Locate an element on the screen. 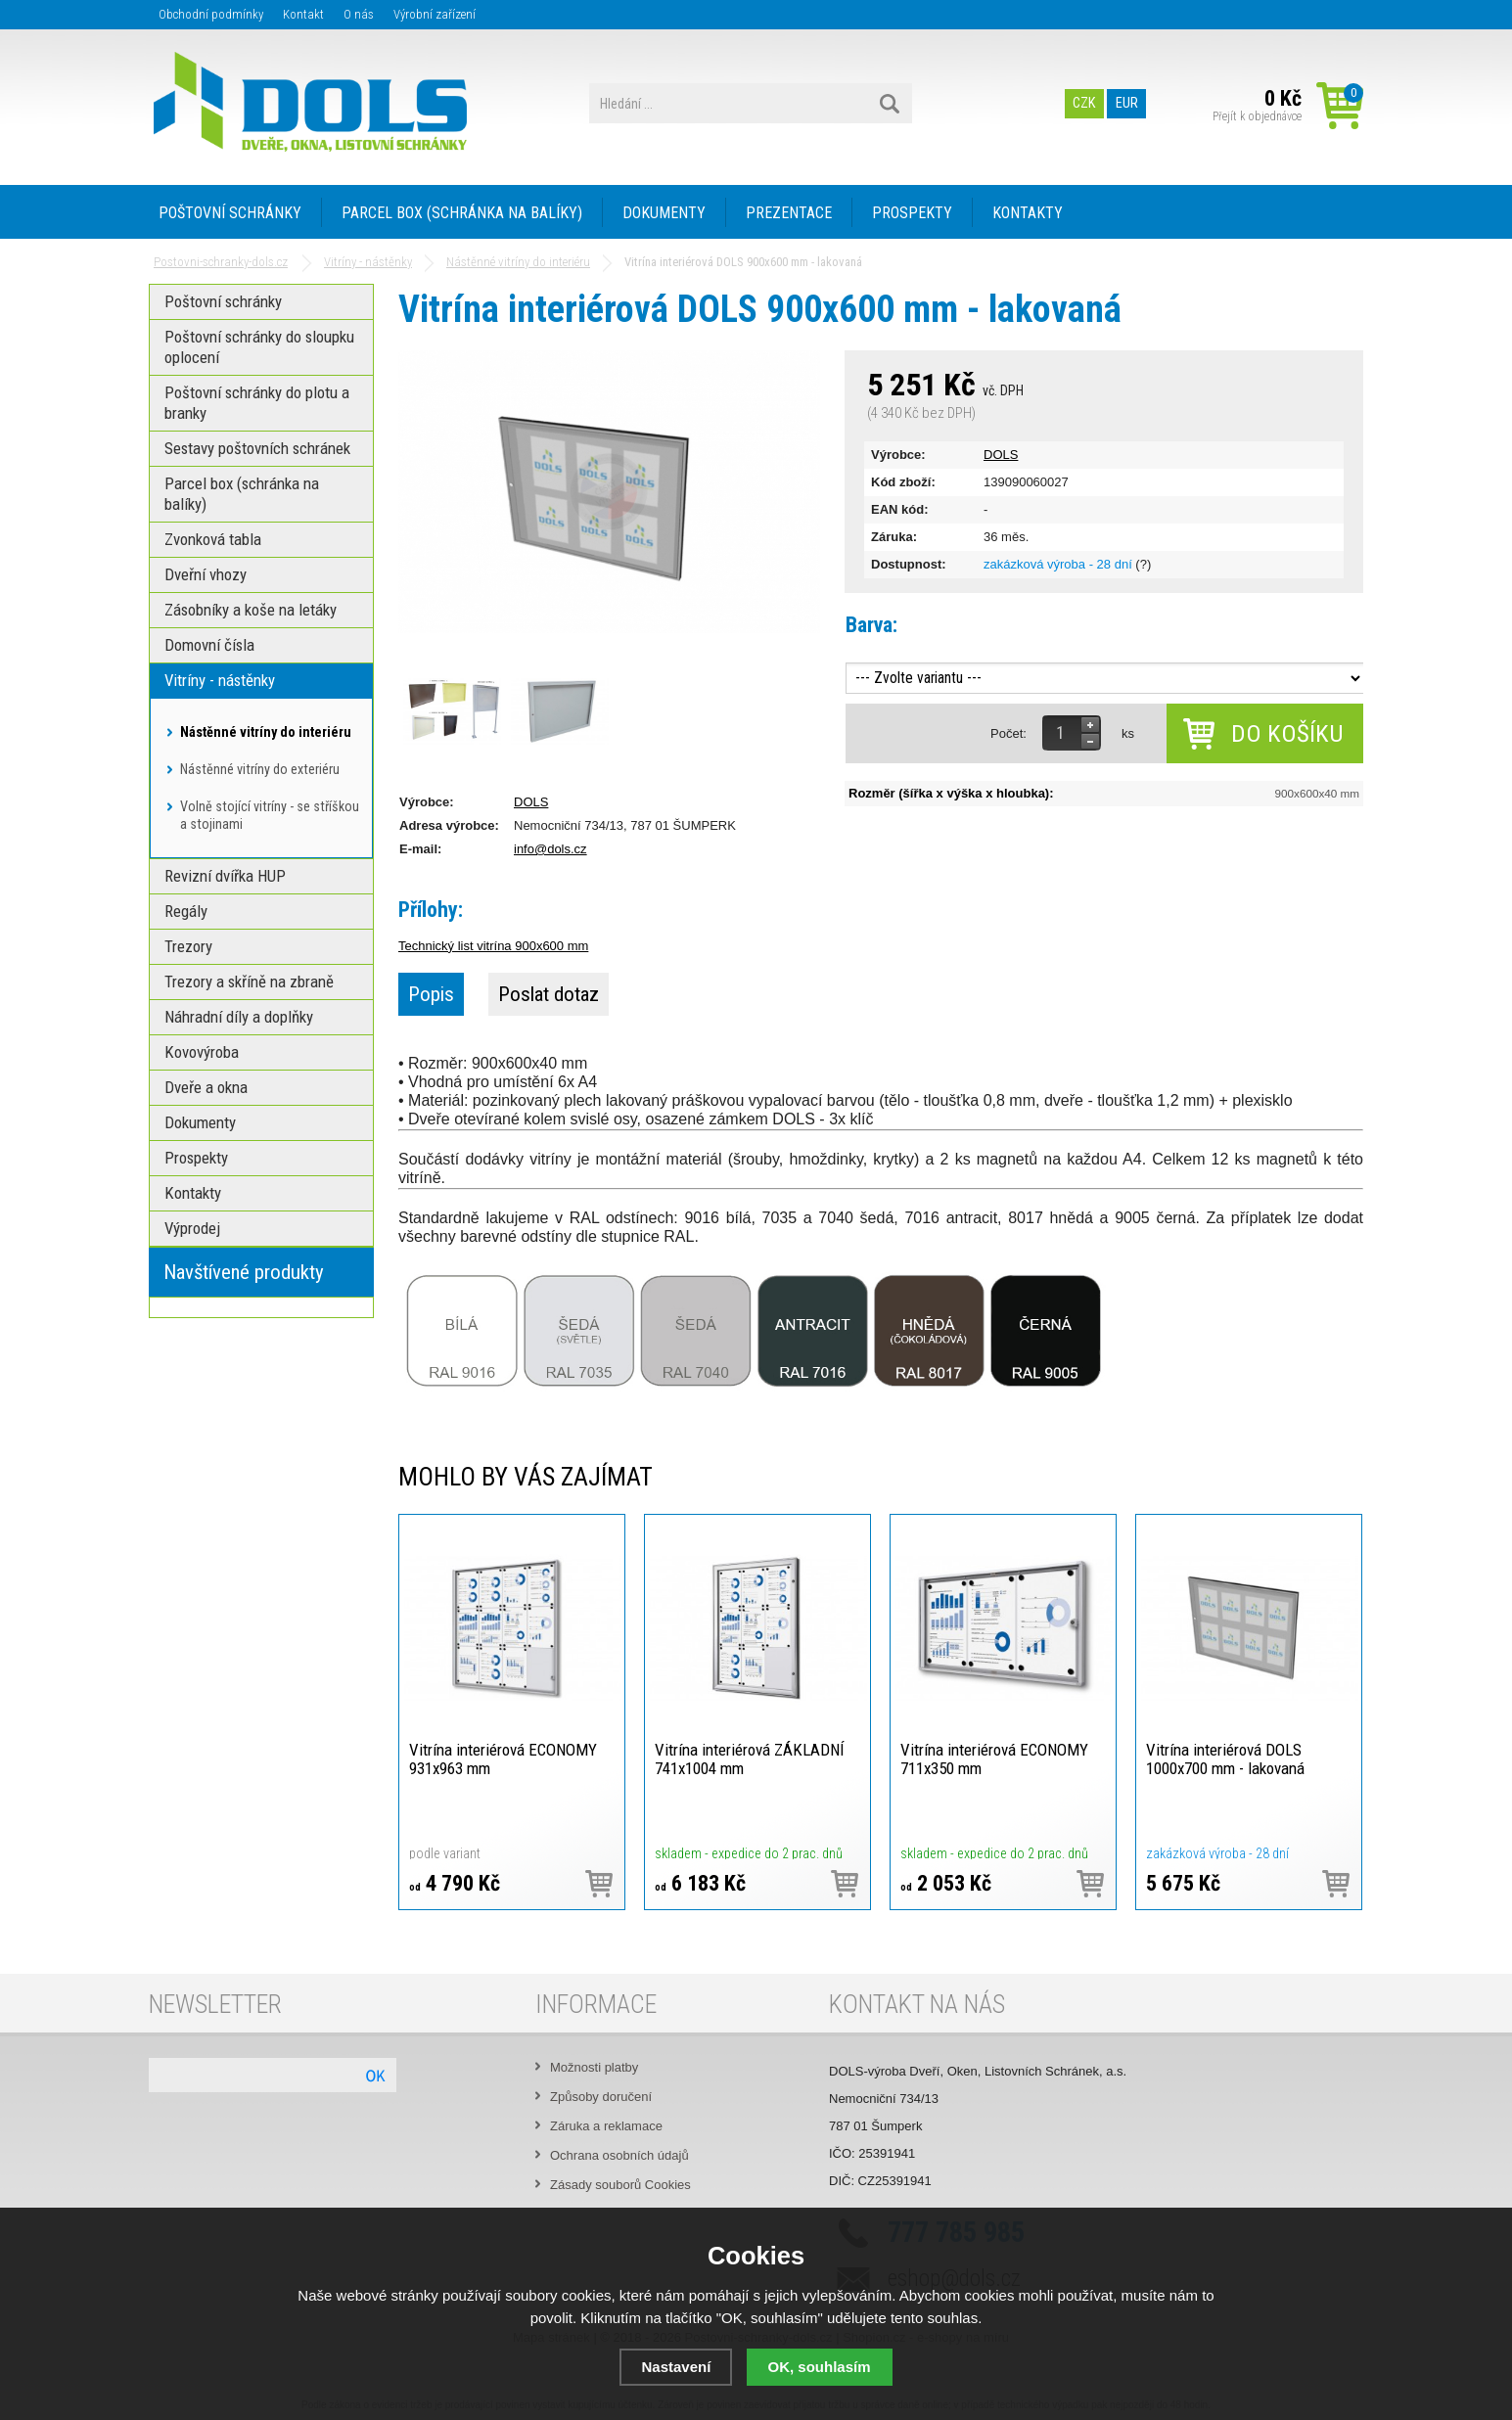  PROSPEKTY is located at coordinates (912, 213).